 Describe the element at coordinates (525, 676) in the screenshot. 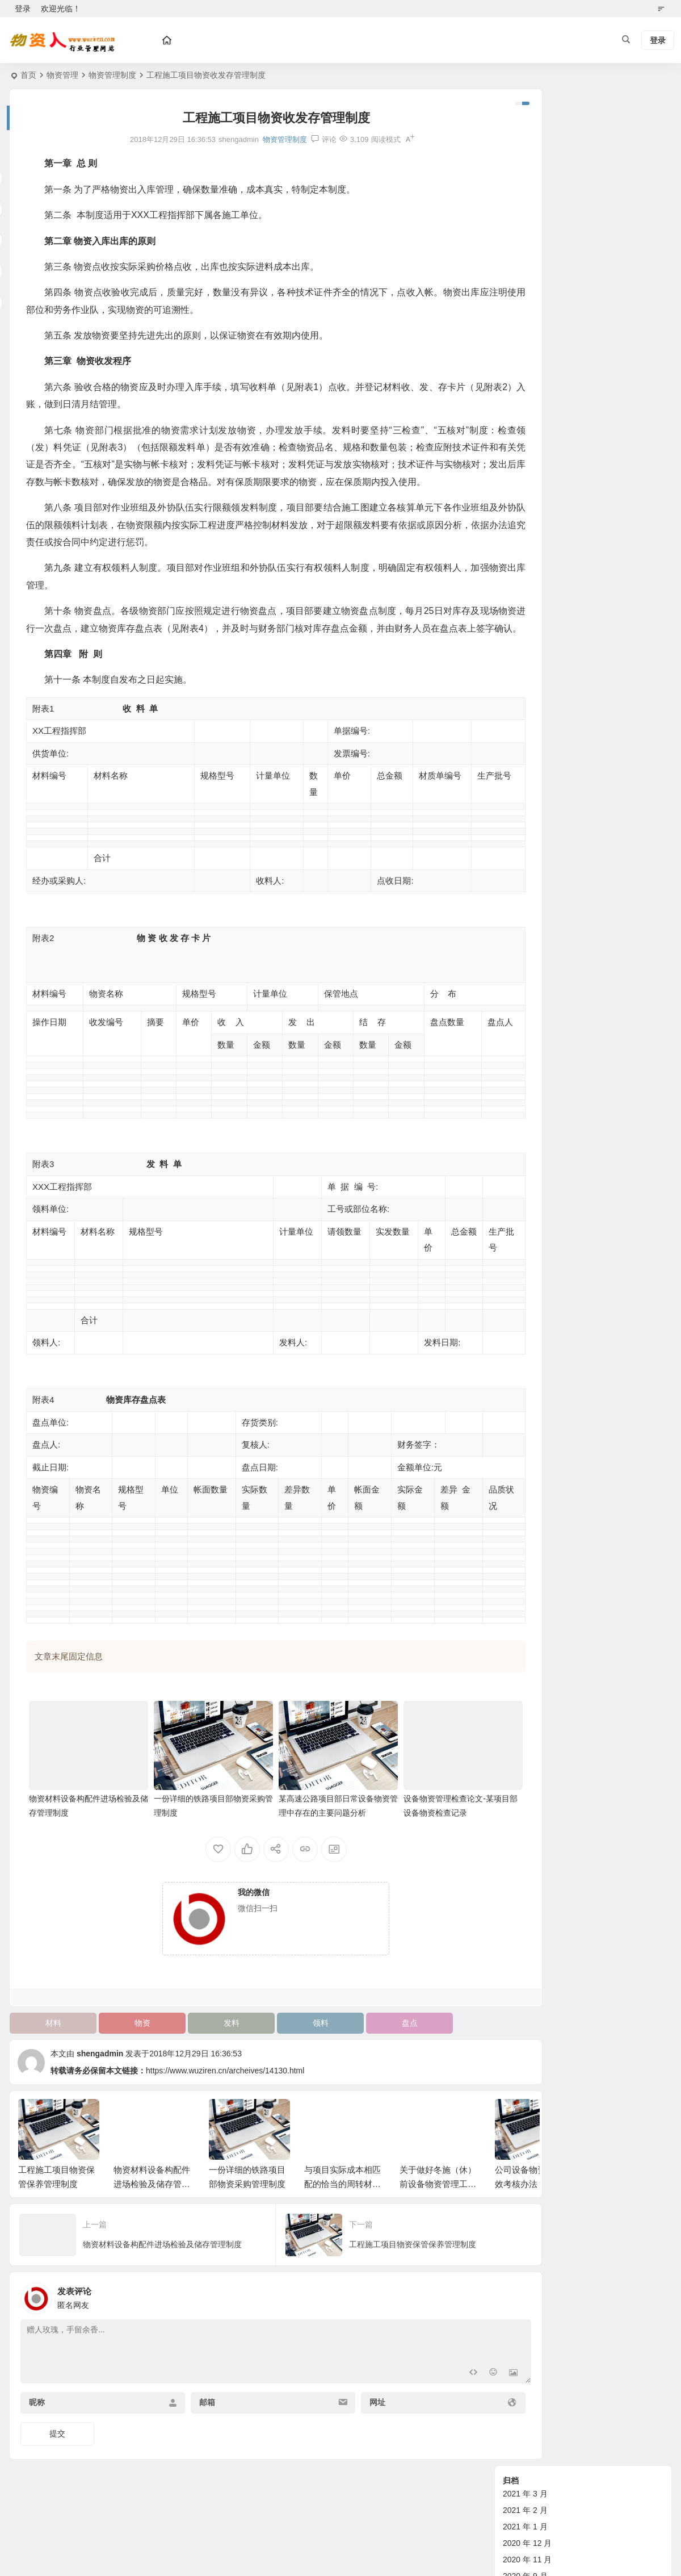

I see `2014 年 3 月` at that location.